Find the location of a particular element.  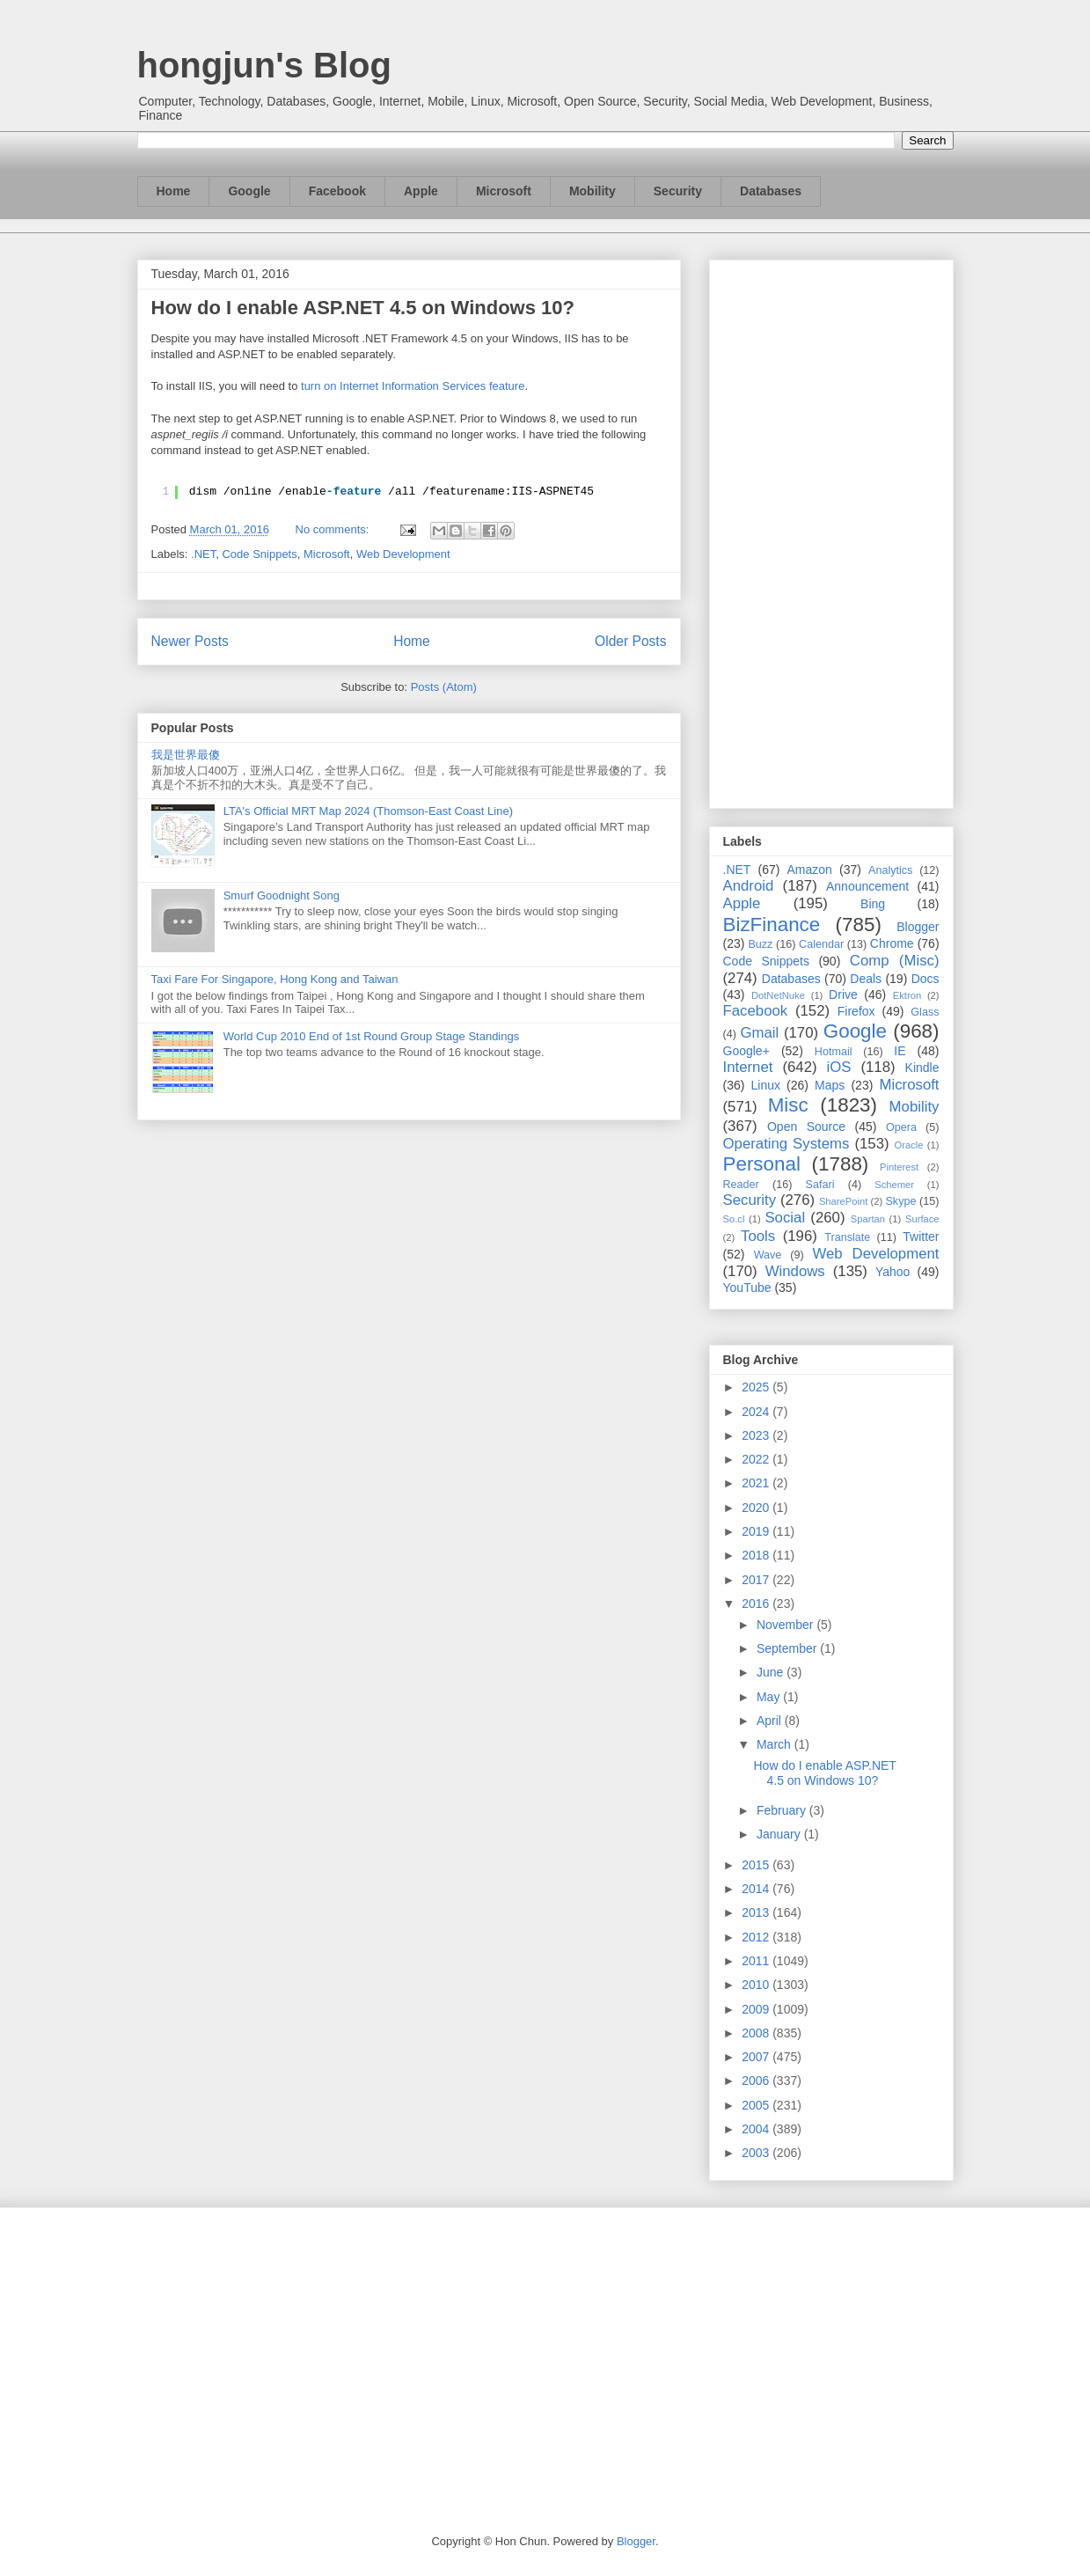

2015 is located at coordinates (757, 1865).